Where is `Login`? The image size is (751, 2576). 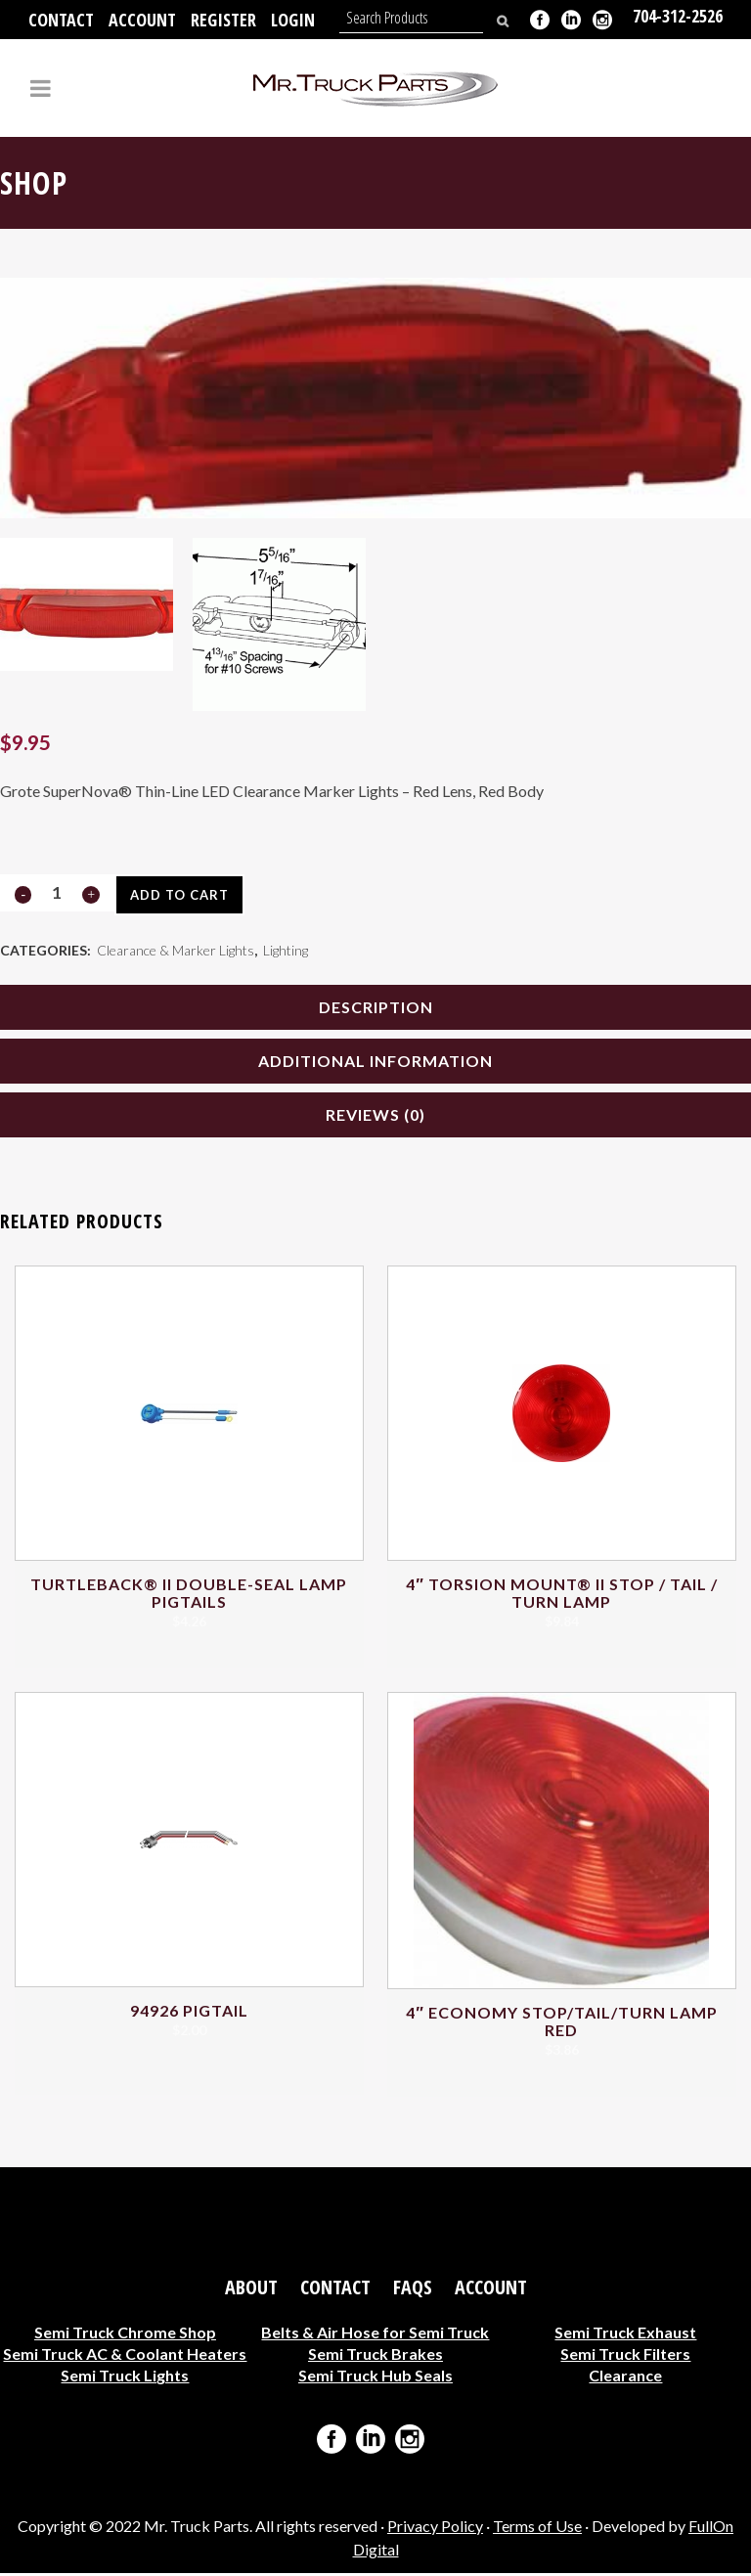 Login is located at coordinates (293, 19).